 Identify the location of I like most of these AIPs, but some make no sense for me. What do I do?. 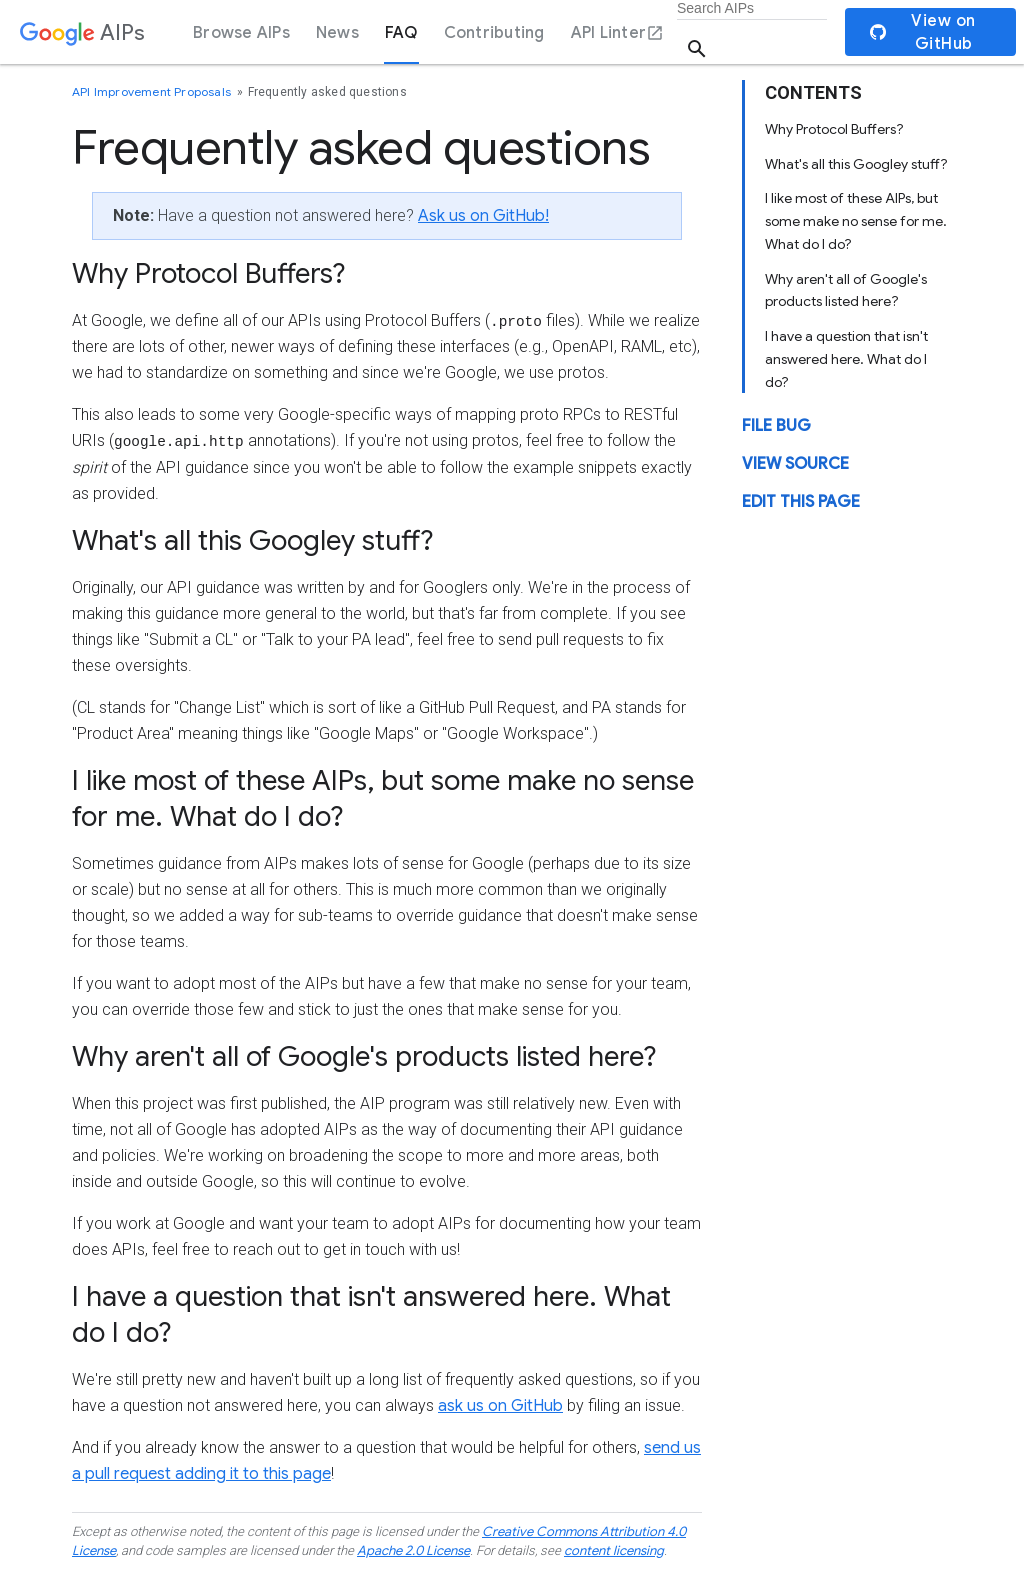
(856, 221).